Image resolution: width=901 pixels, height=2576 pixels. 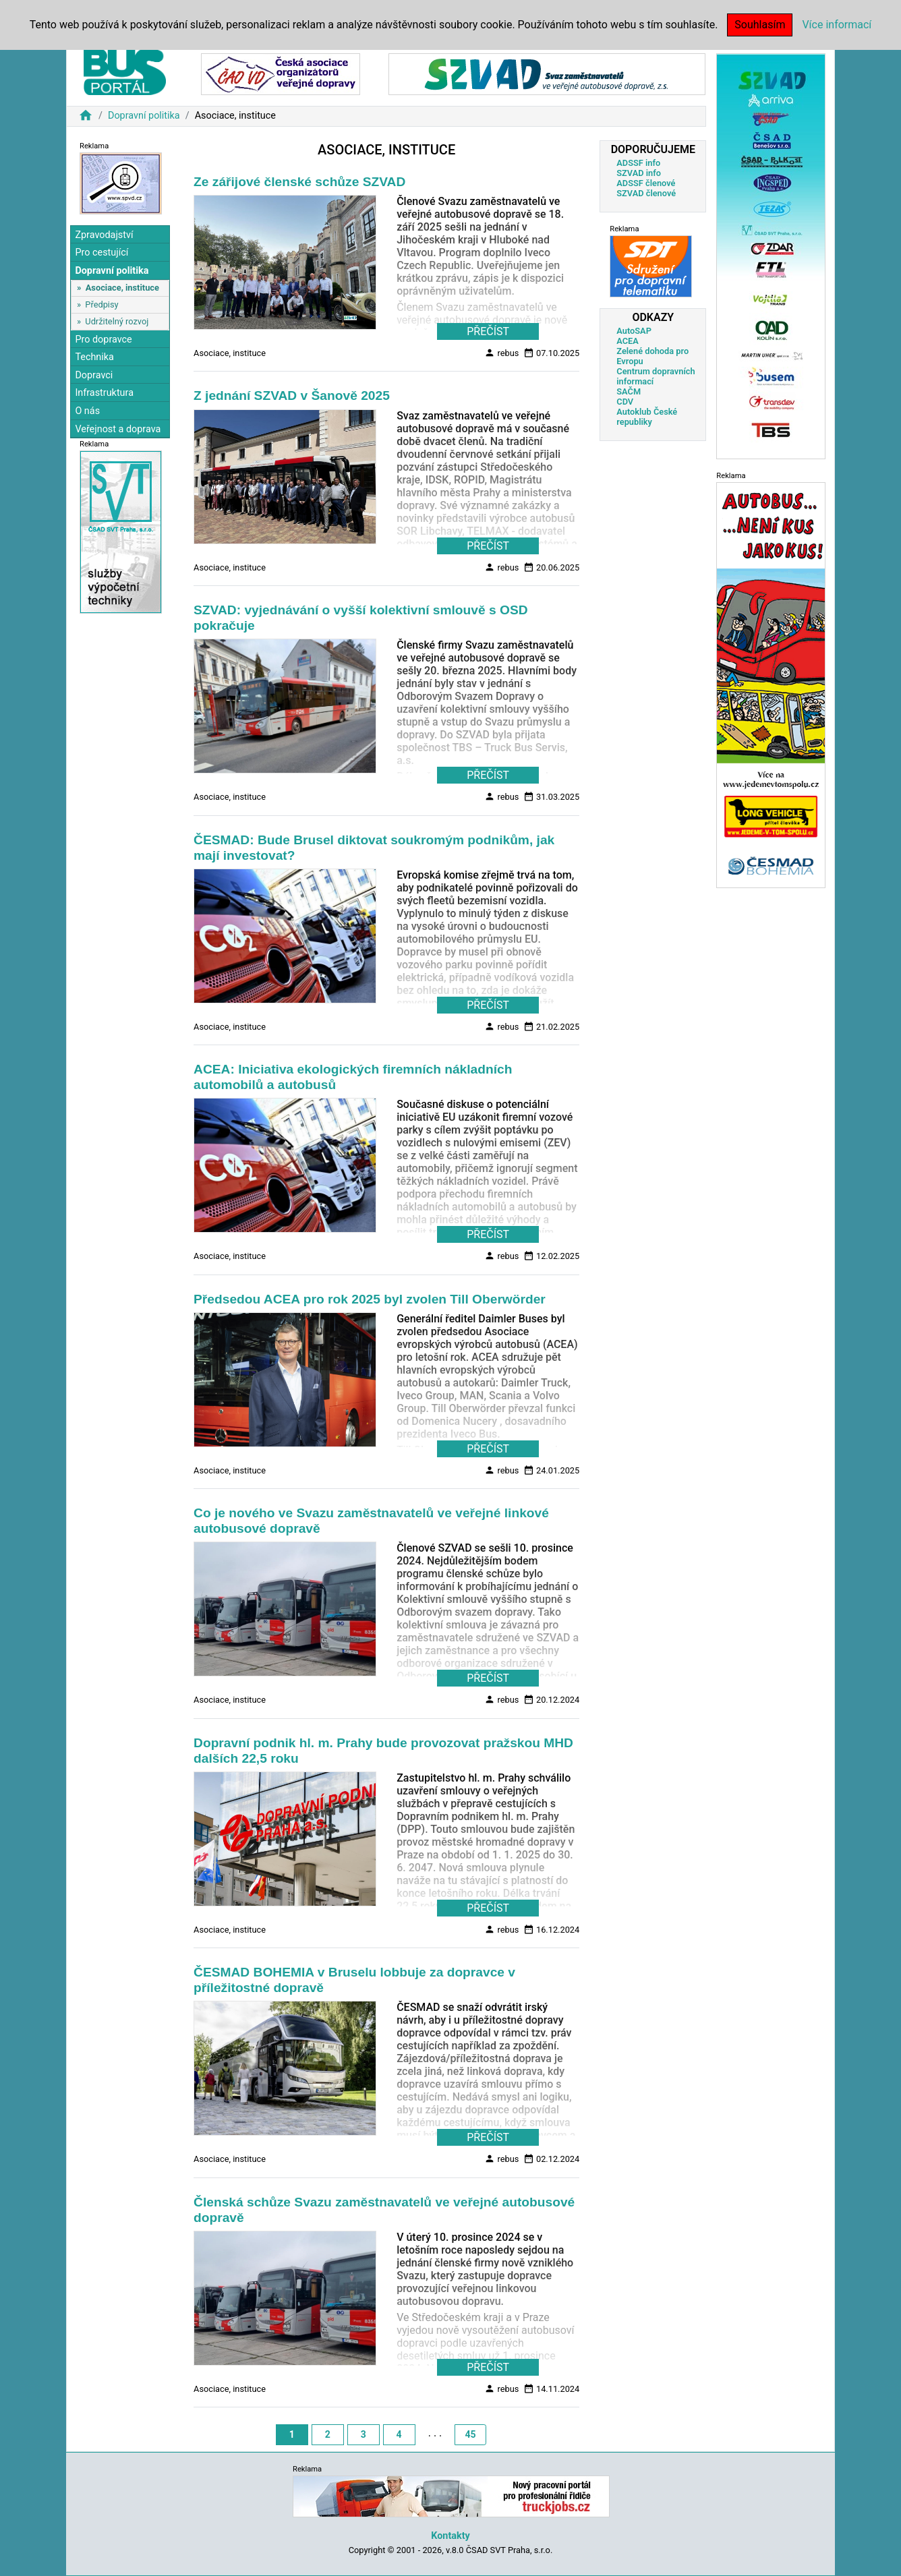 I want to click on CDV, so click(x=624, y=402).